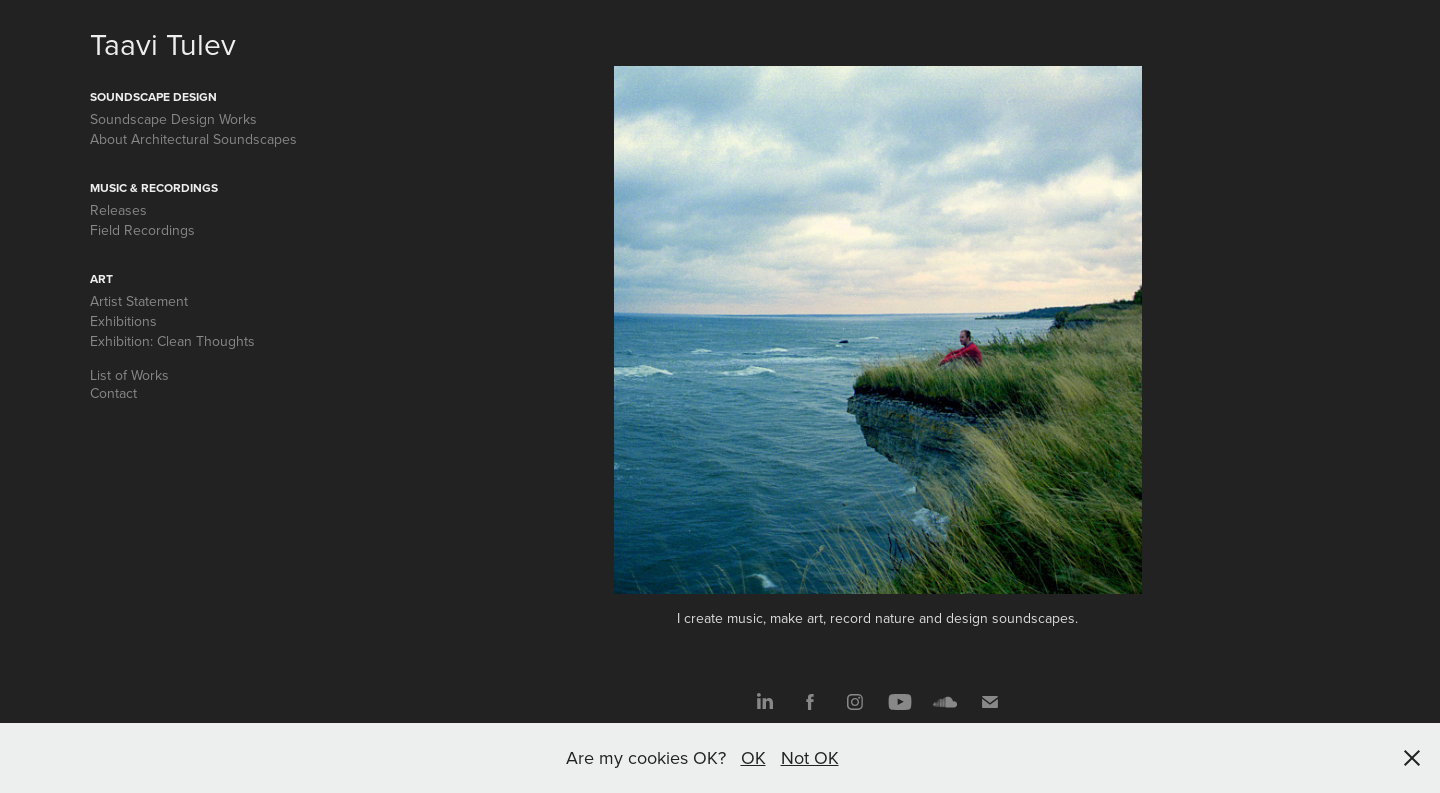 This screenshot has width=1440, height=793. Describe the element at coordinates (172, 341) in the screenshot. I see `Exhibition: Clean Thoughts` at that location.